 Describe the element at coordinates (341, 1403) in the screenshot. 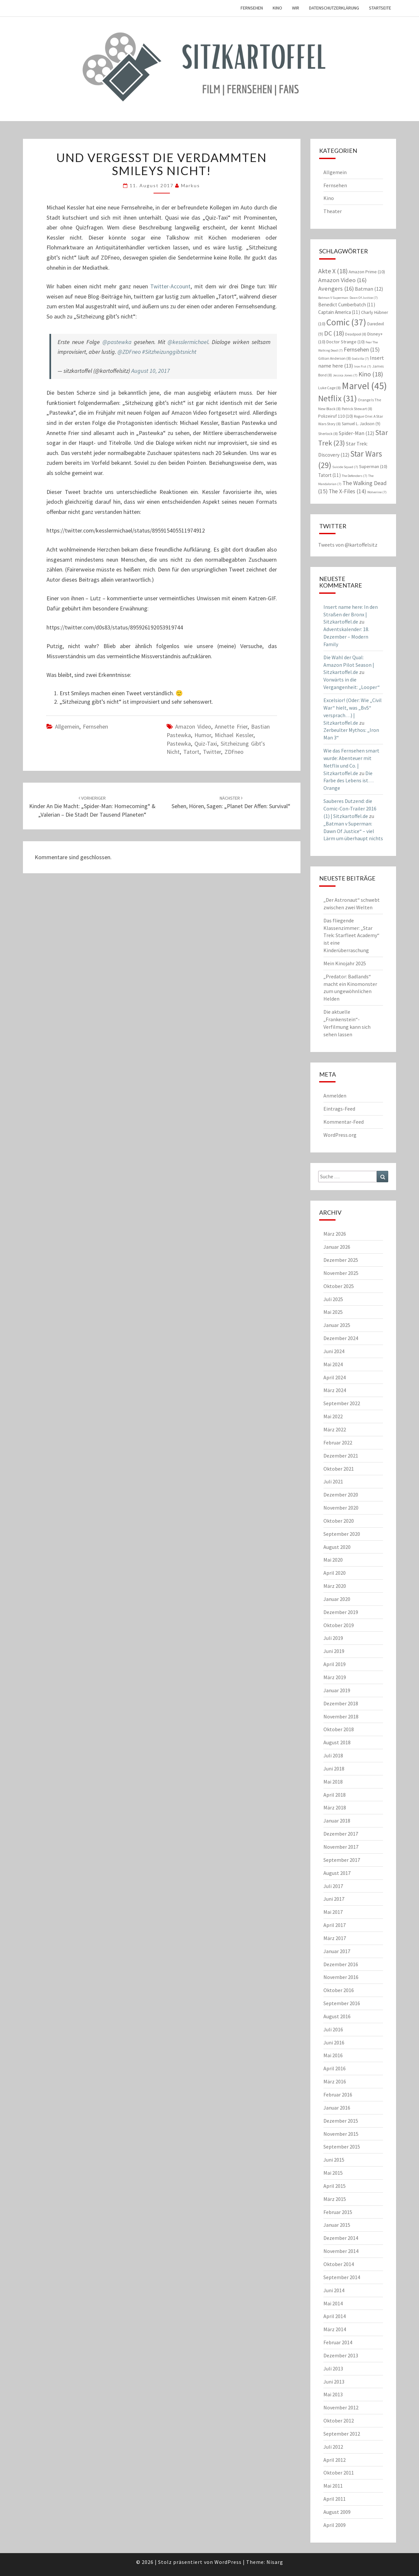

I see `September 2022` at that location.